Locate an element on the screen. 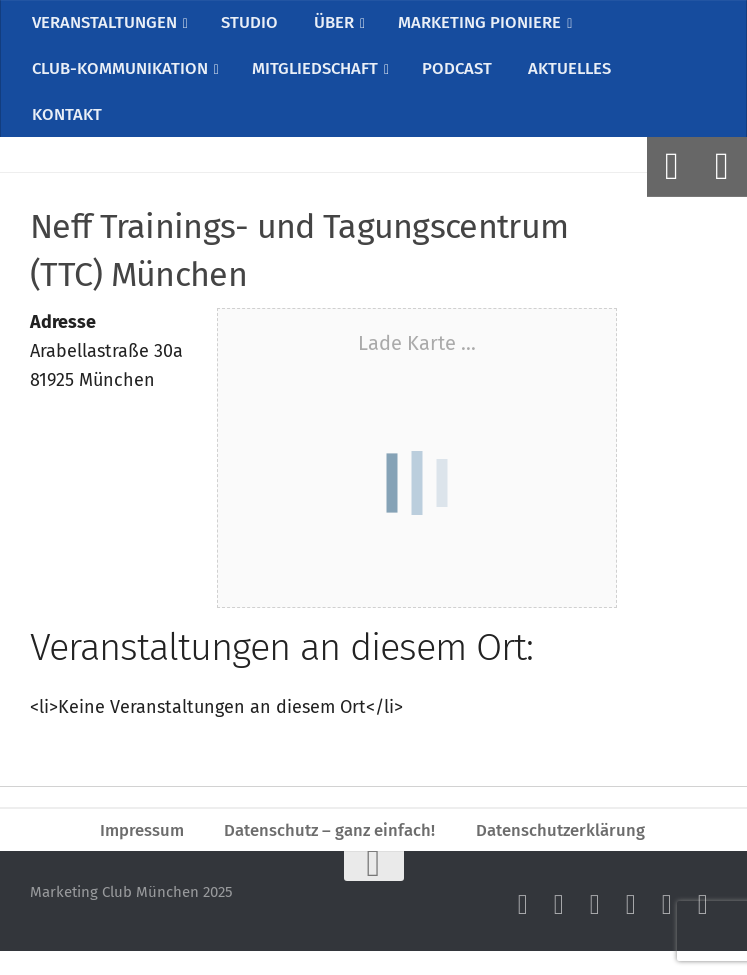 Image resolution: width=747 pixels, height=975 pixels. KONTAKT is located at coordinates (65, 130).